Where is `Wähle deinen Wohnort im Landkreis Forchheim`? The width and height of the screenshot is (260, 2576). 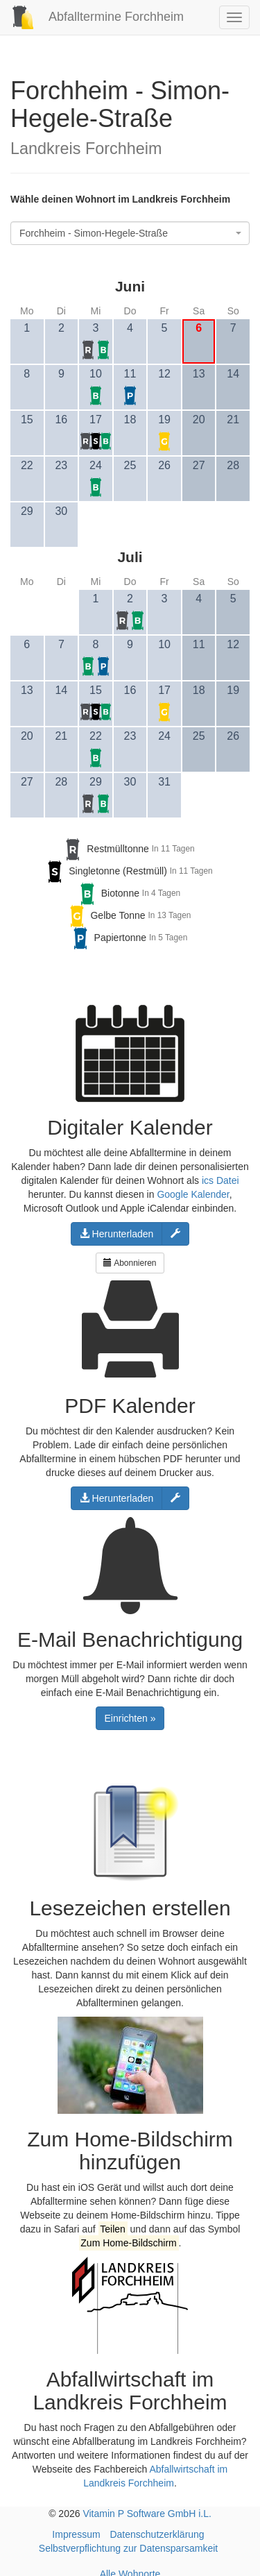
Wähle deinen Wohnort im Landkreis Forchheim is located at coordinates (120, 199).